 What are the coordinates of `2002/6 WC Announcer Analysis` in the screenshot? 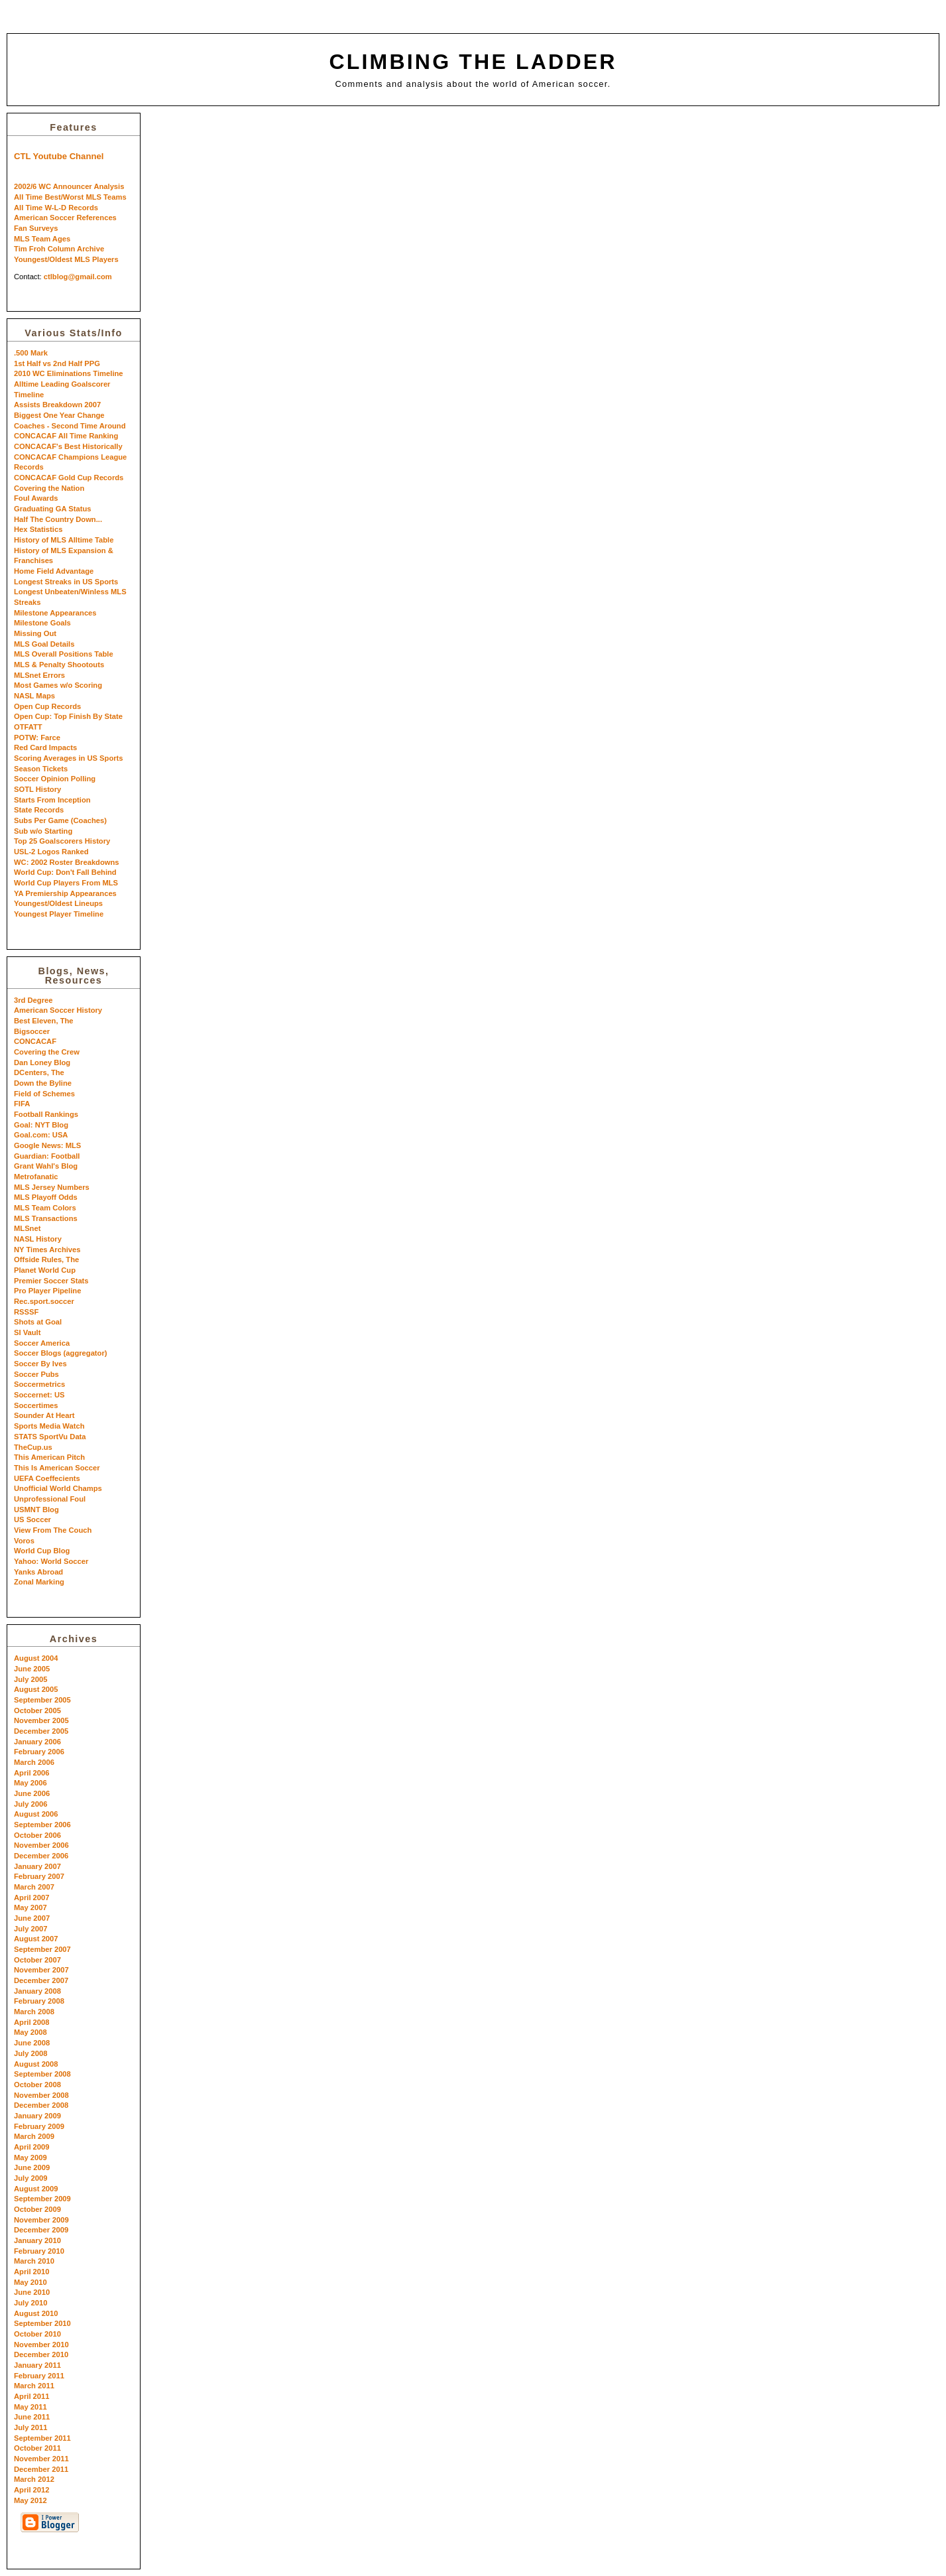 It's located at (69, 186).